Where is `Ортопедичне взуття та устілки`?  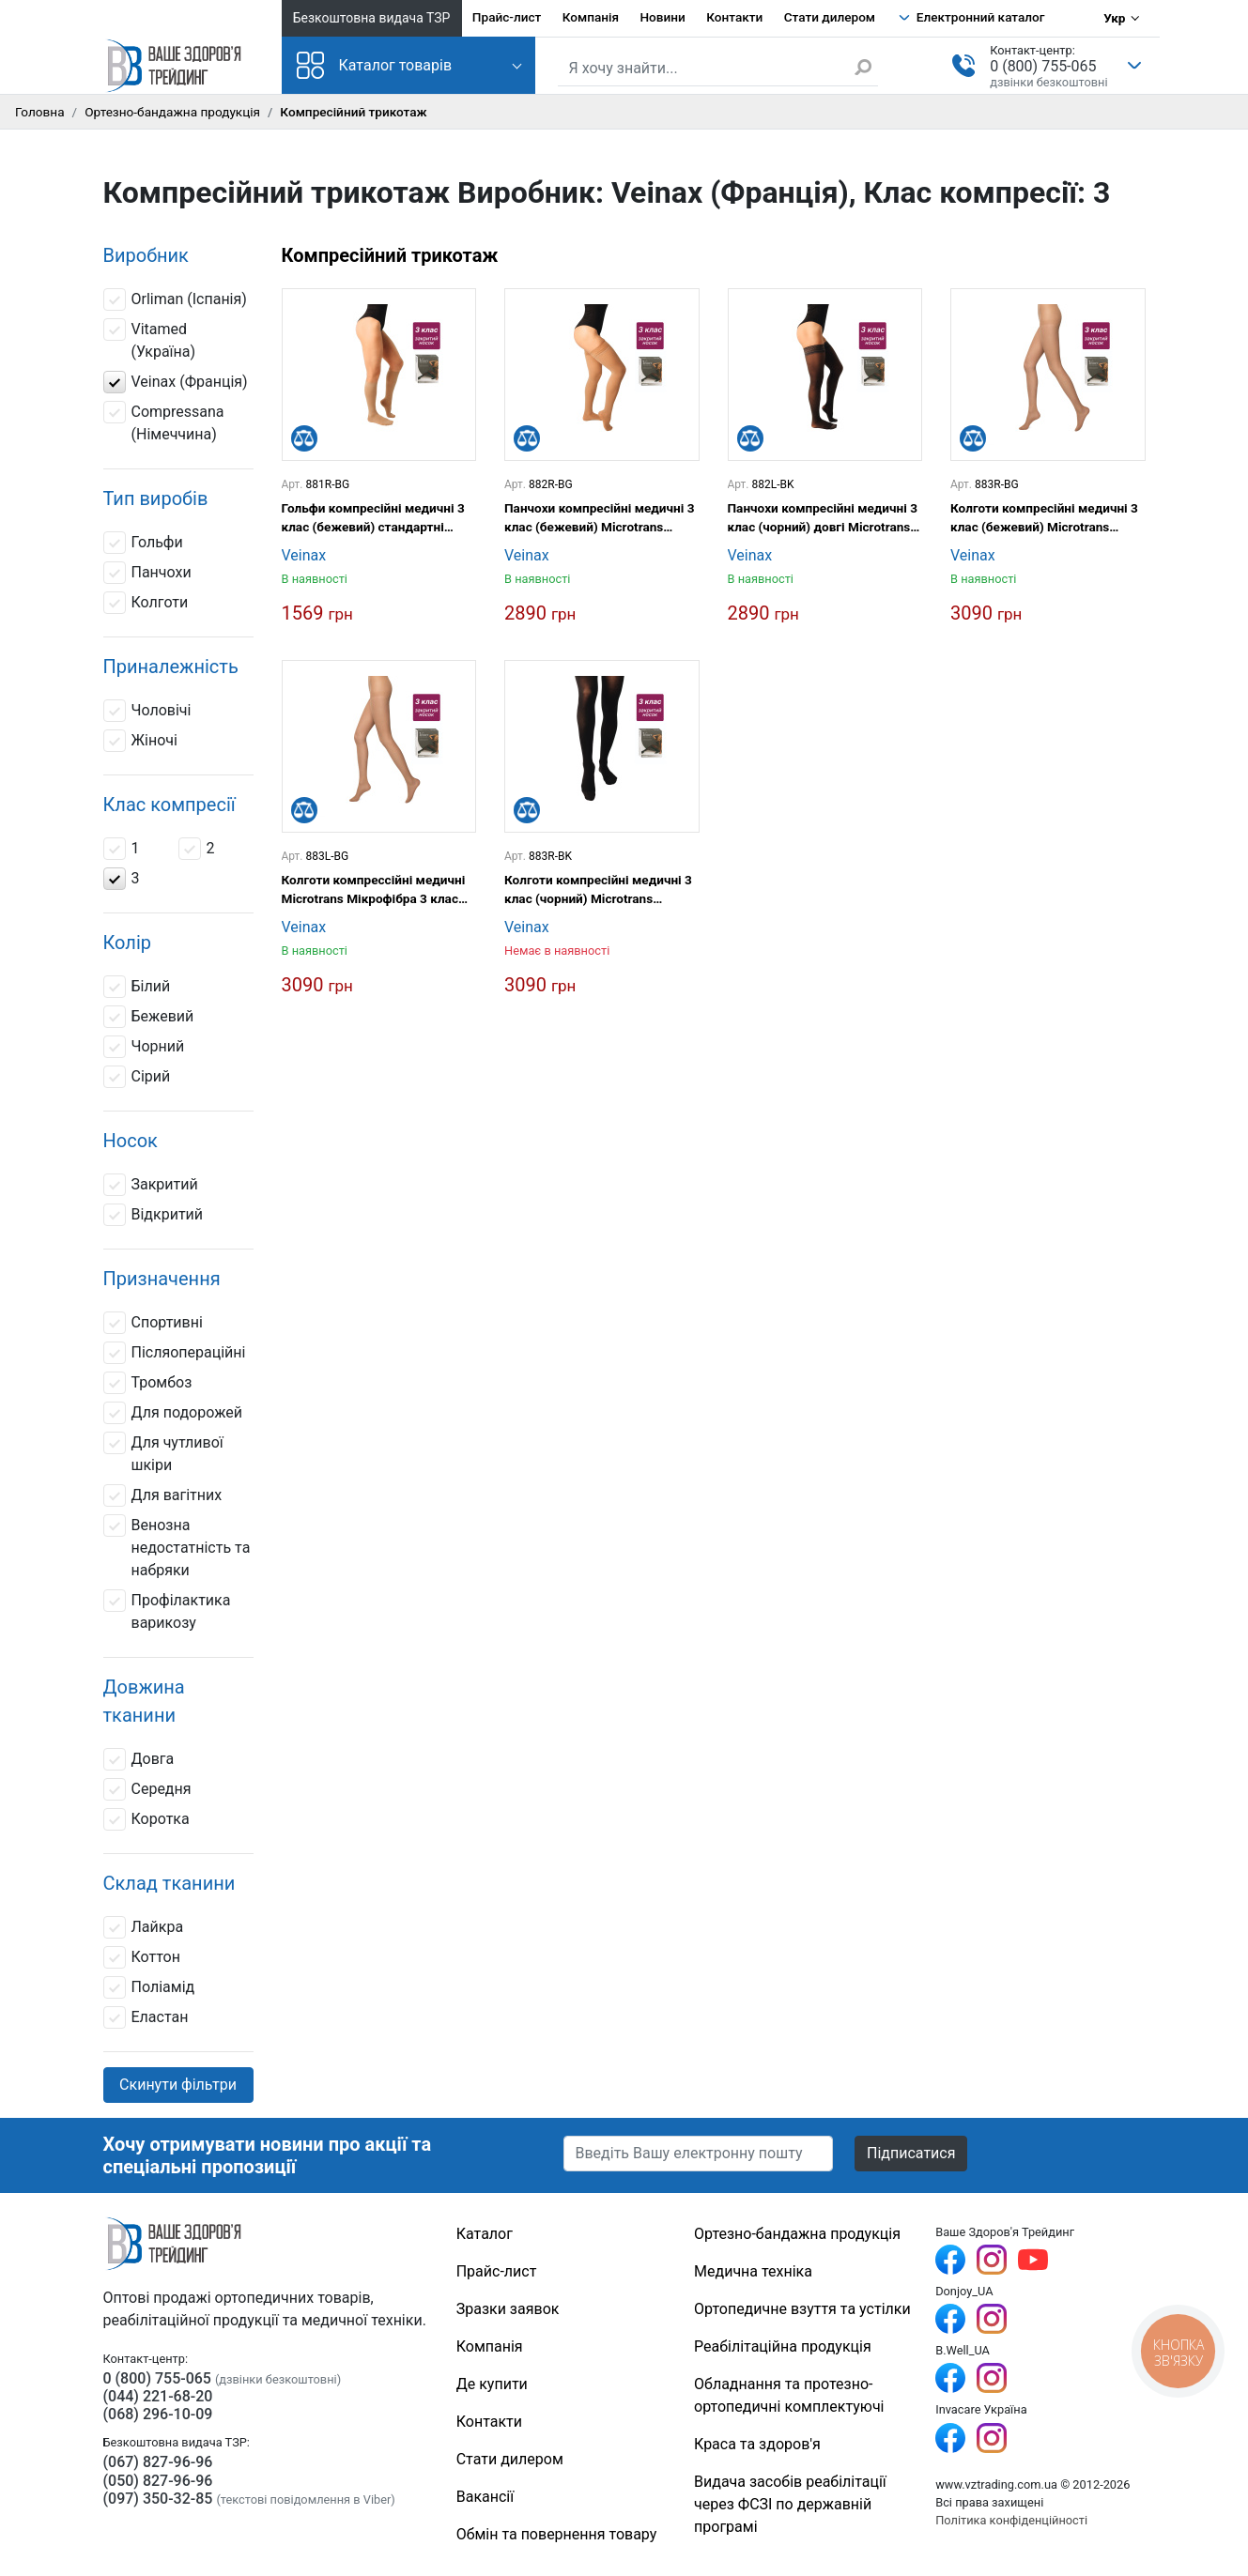
Ортопедичне взуття та устілки is located at coordinates (802, 2309).